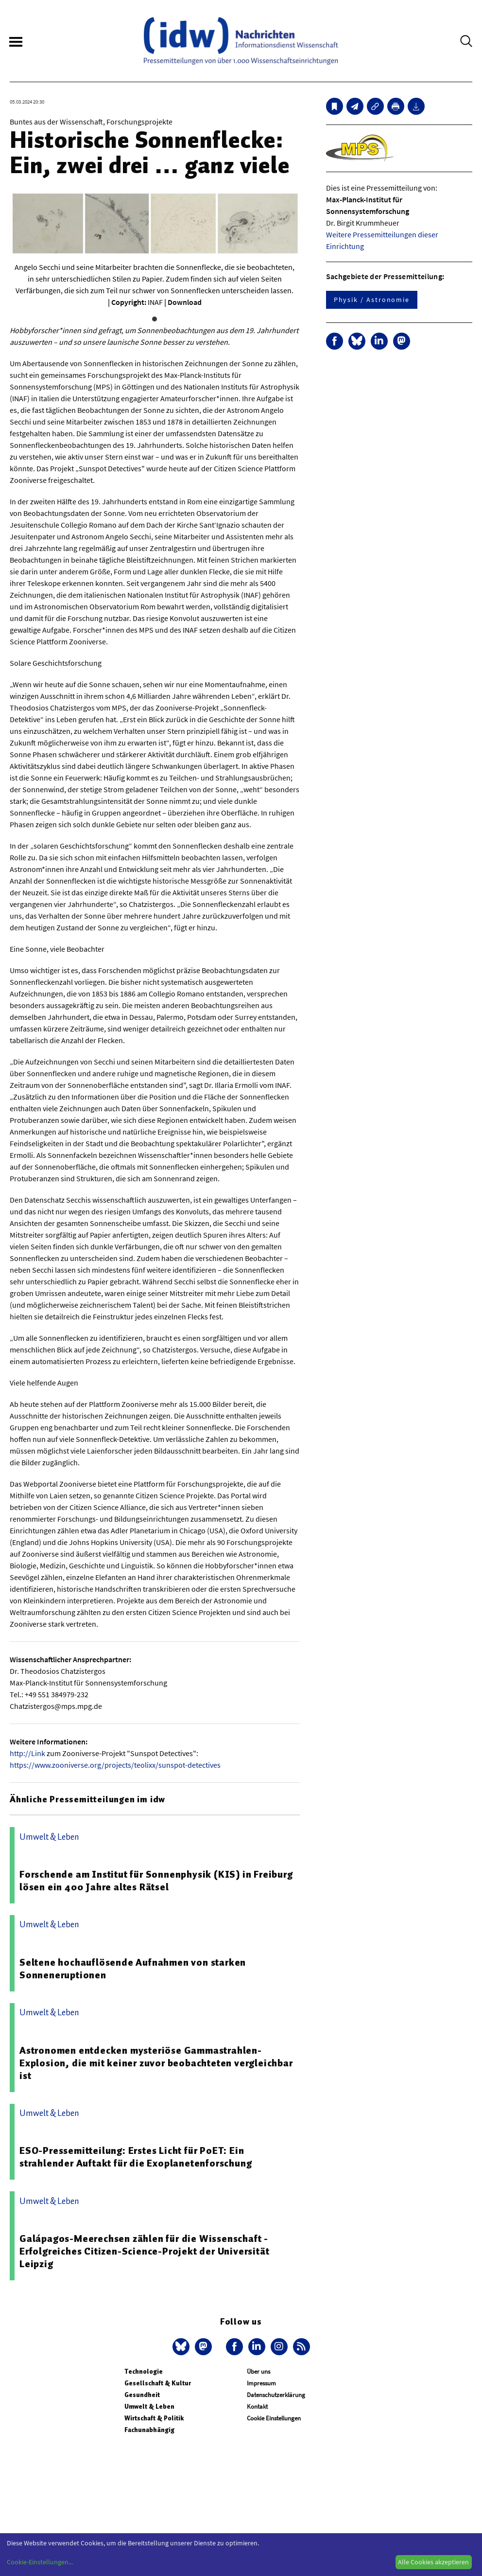  I want to click on Gesellschaft & Kultur, so click(157, 2383).